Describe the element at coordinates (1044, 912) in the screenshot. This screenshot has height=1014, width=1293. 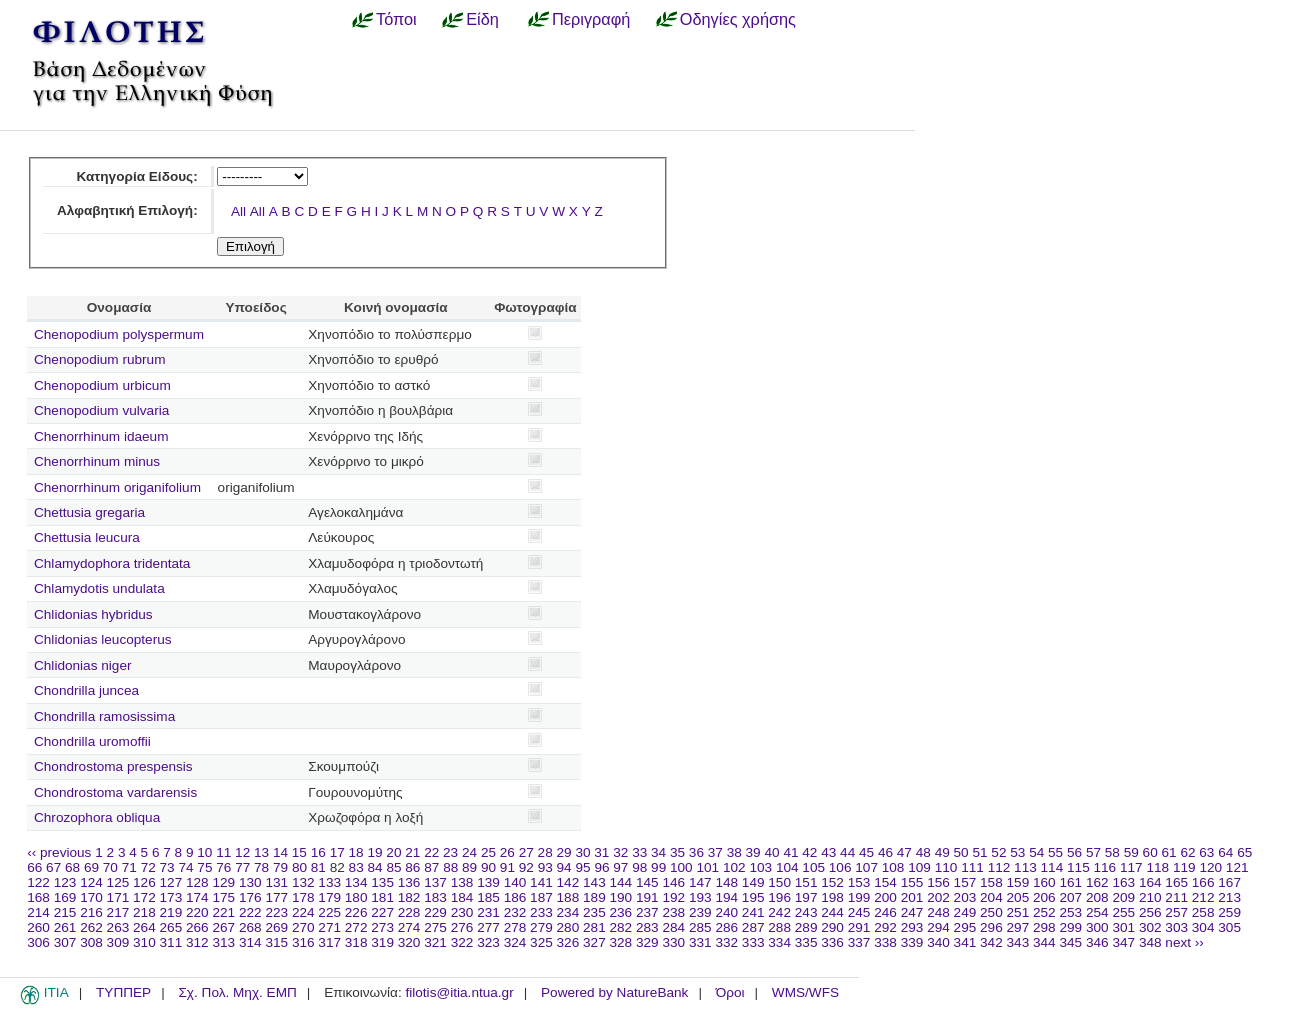
I see `252` at that location.